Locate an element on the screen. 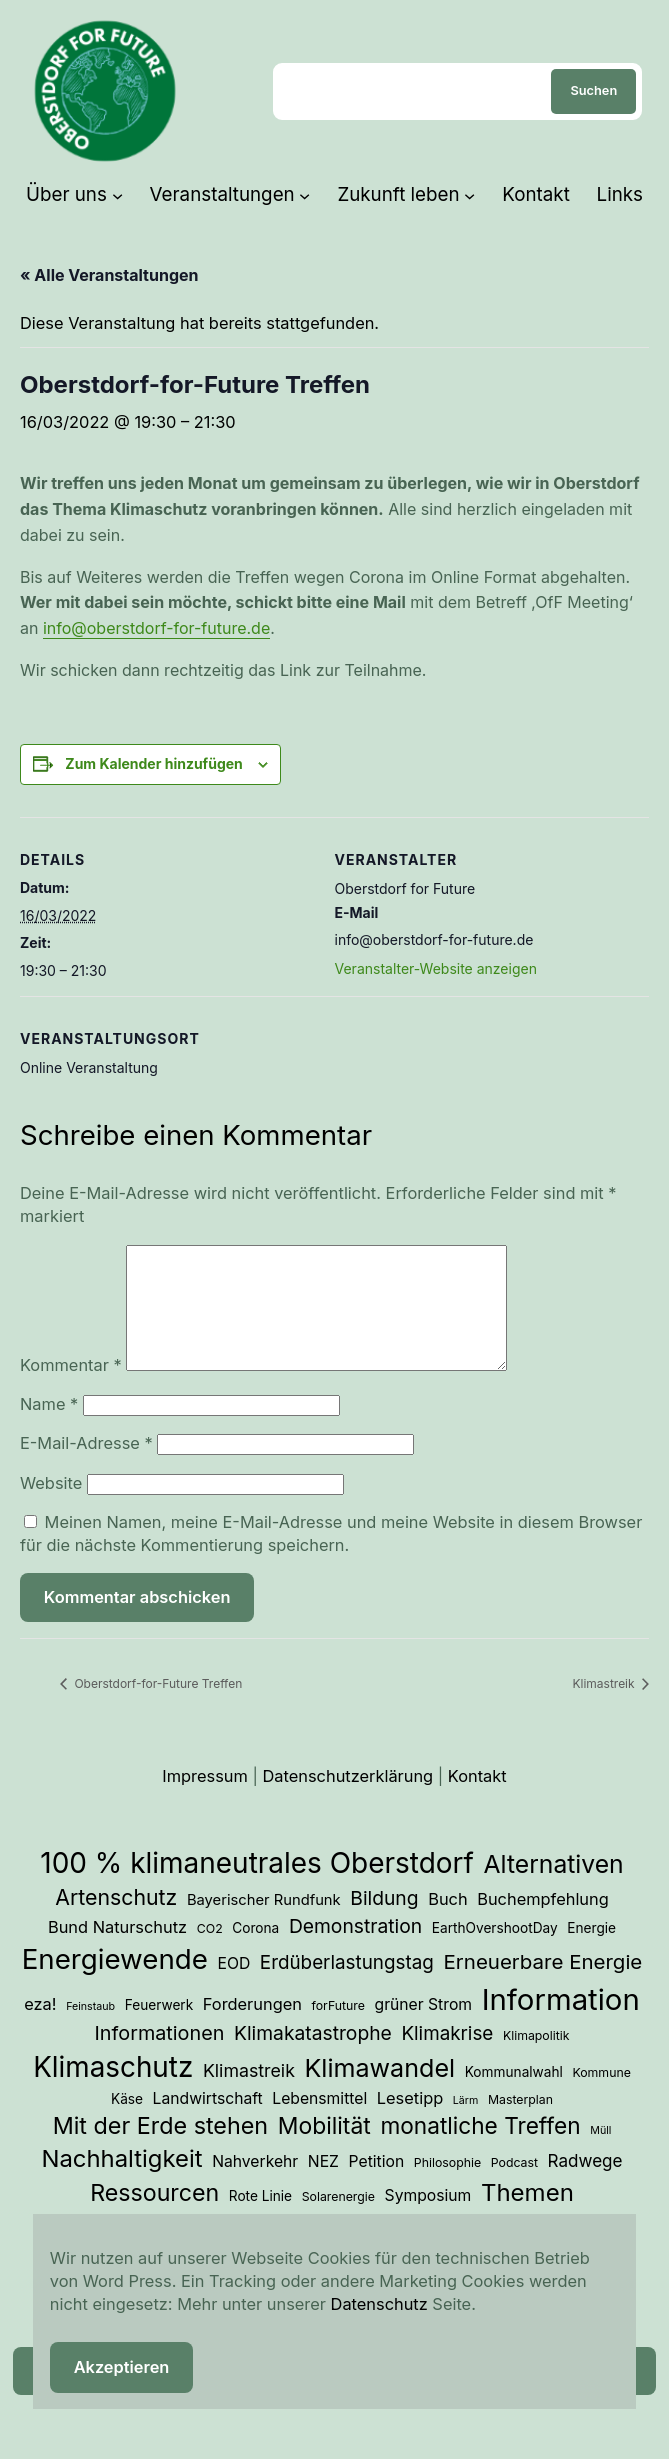 This screenshot has height=2459, width=669. Corona [Corona (4 Einträge)] is located at coordinates (255, 1952).